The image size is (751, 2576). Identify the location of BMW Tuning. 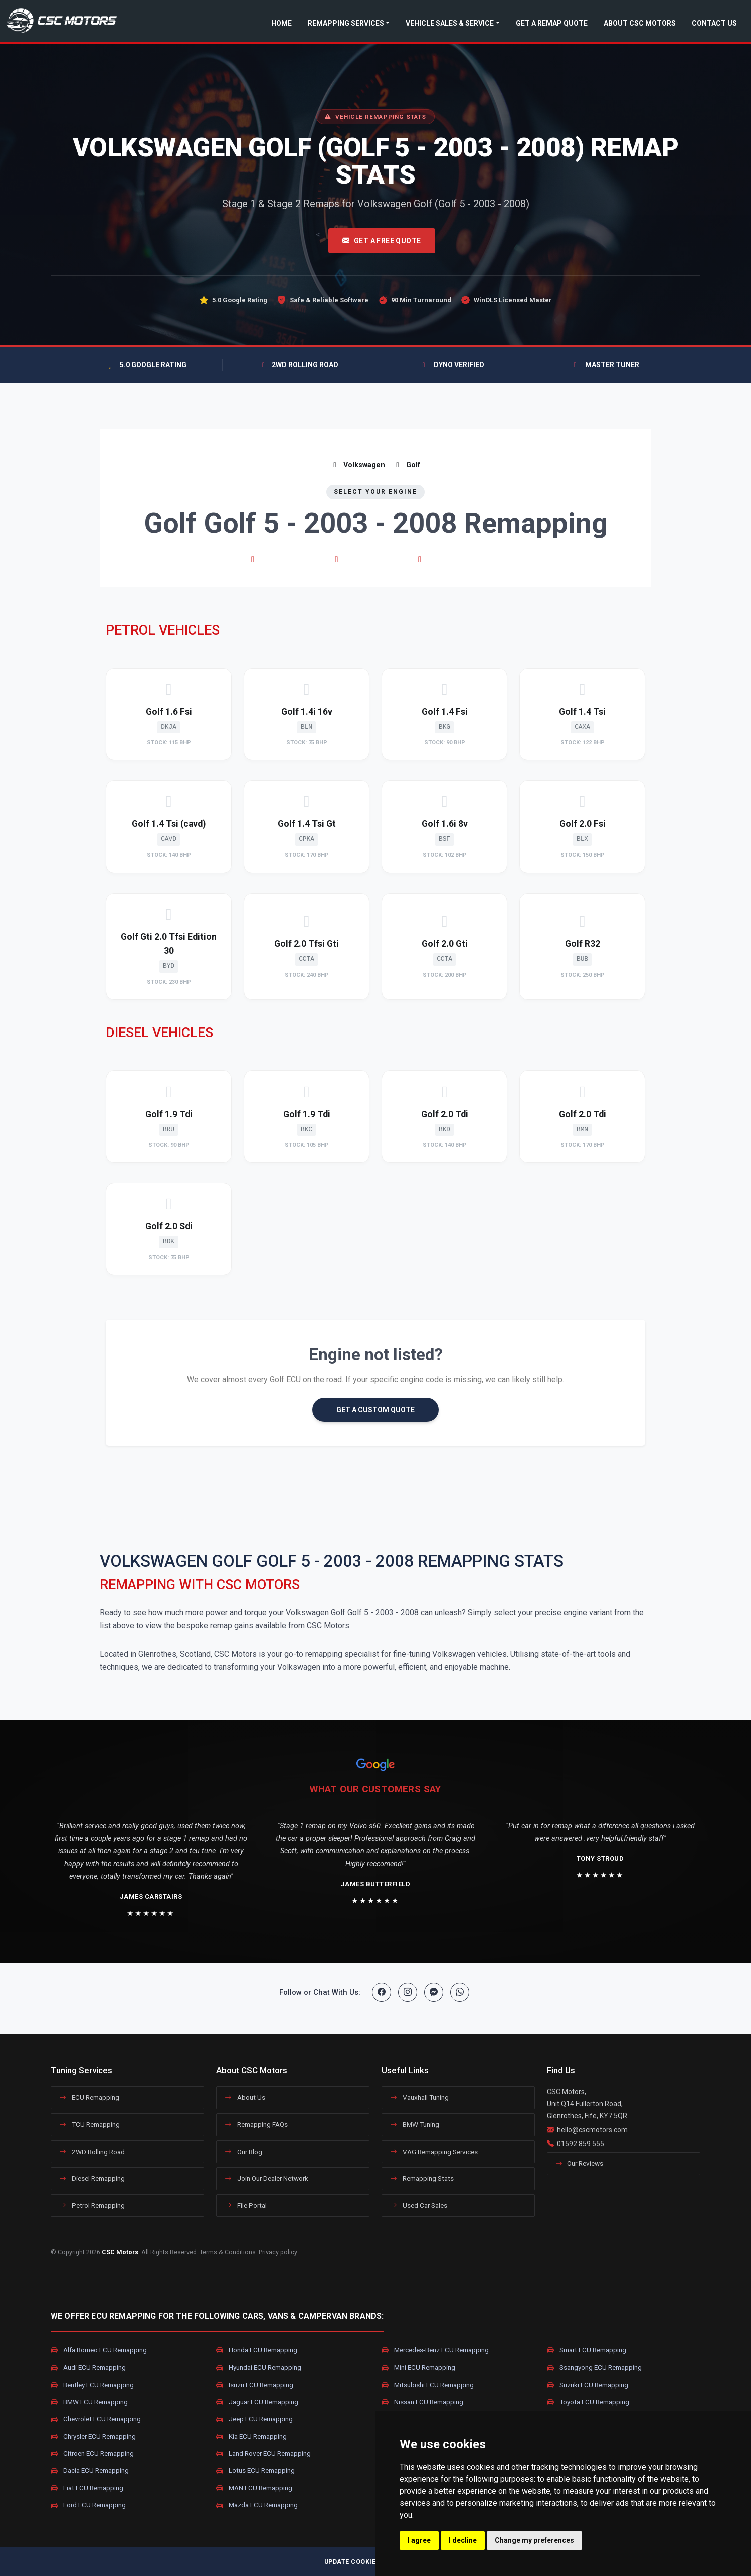
(414, 2124).